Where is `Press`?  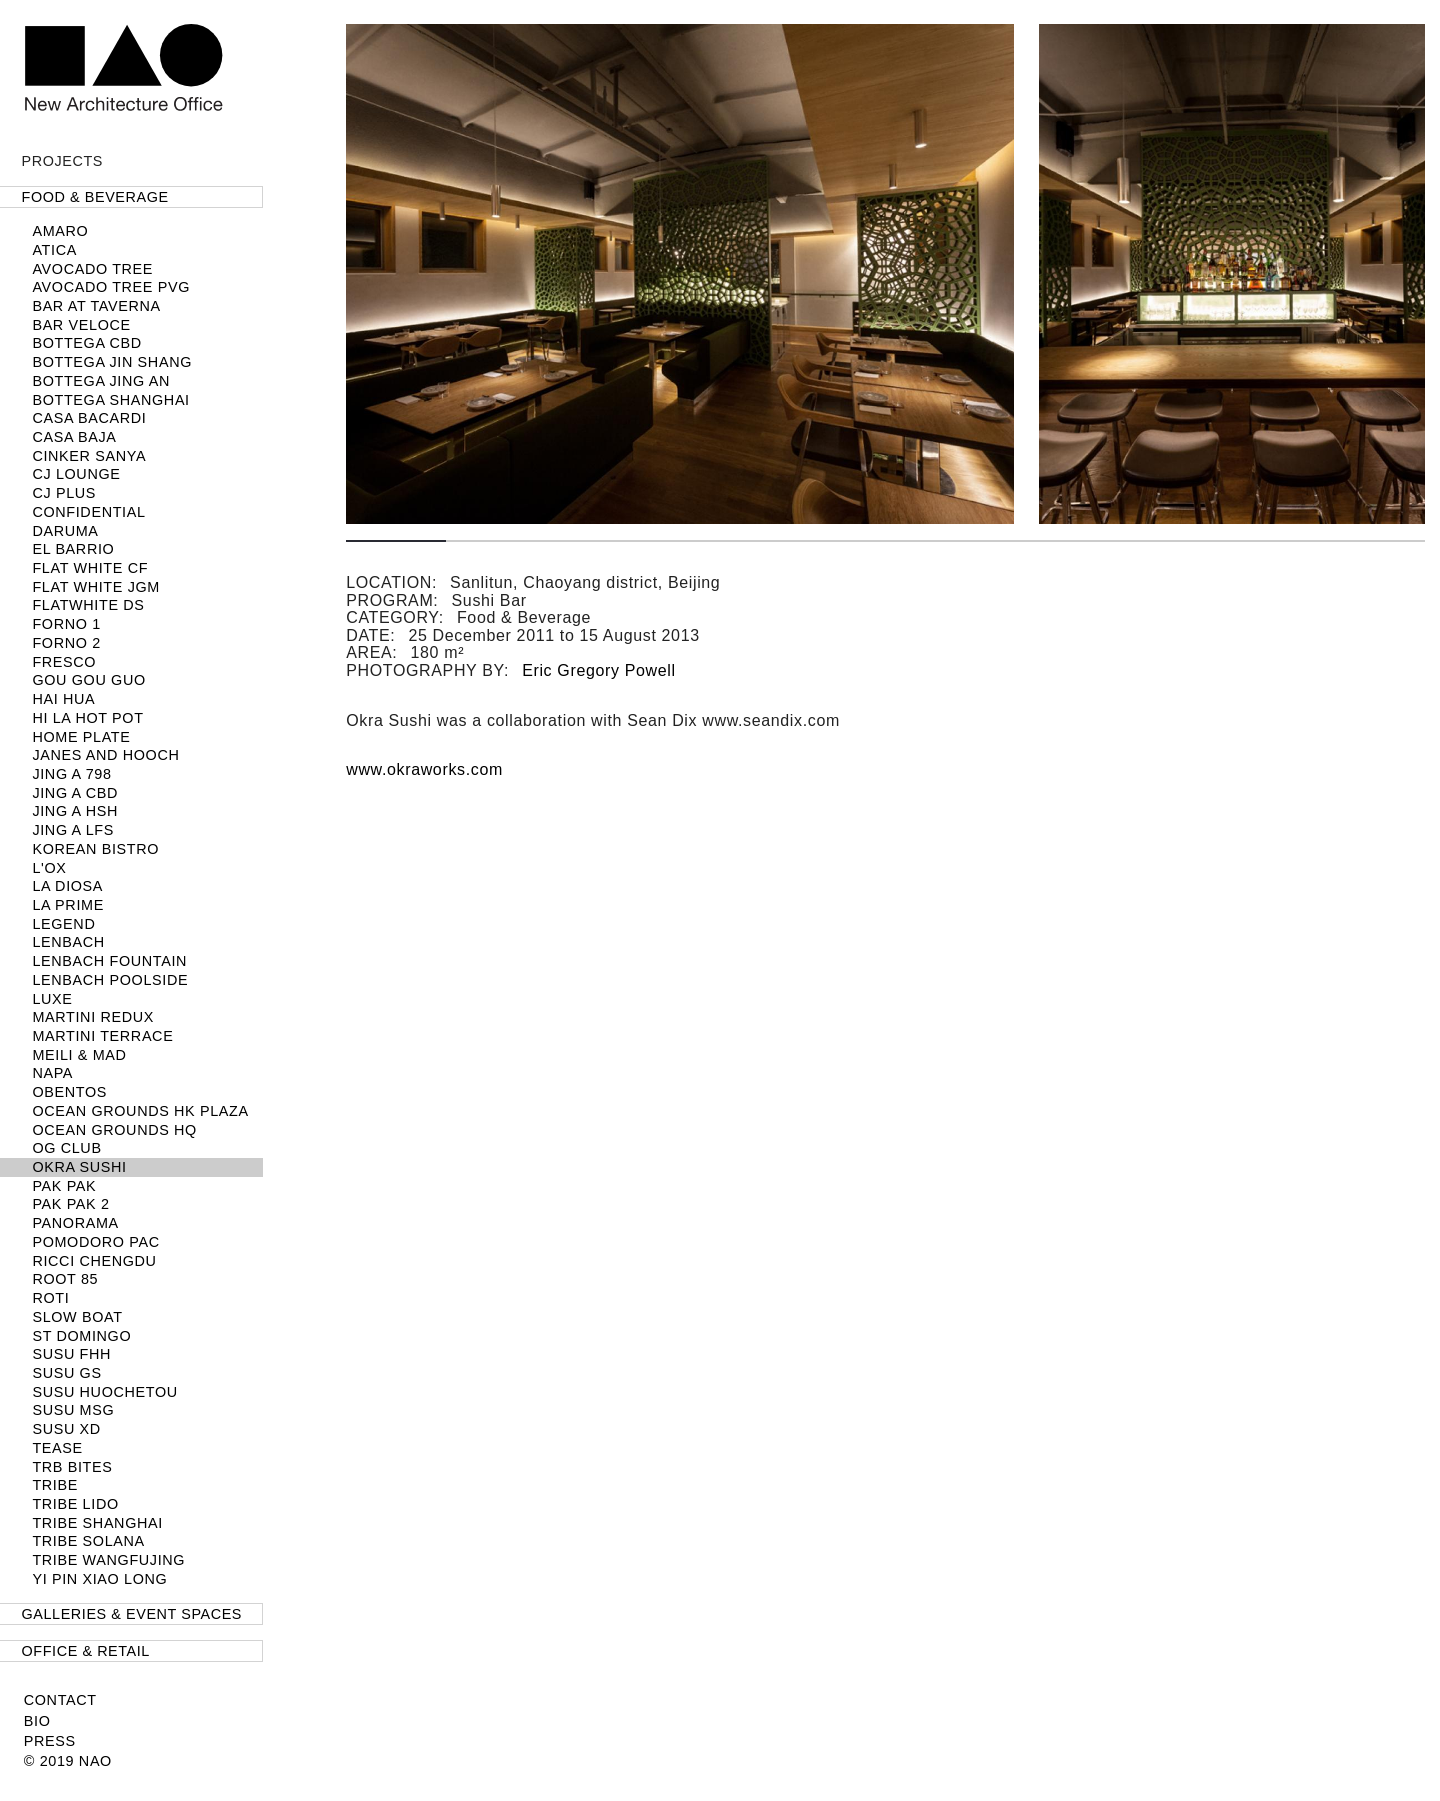
Press is located at coordinates (50, 1741).